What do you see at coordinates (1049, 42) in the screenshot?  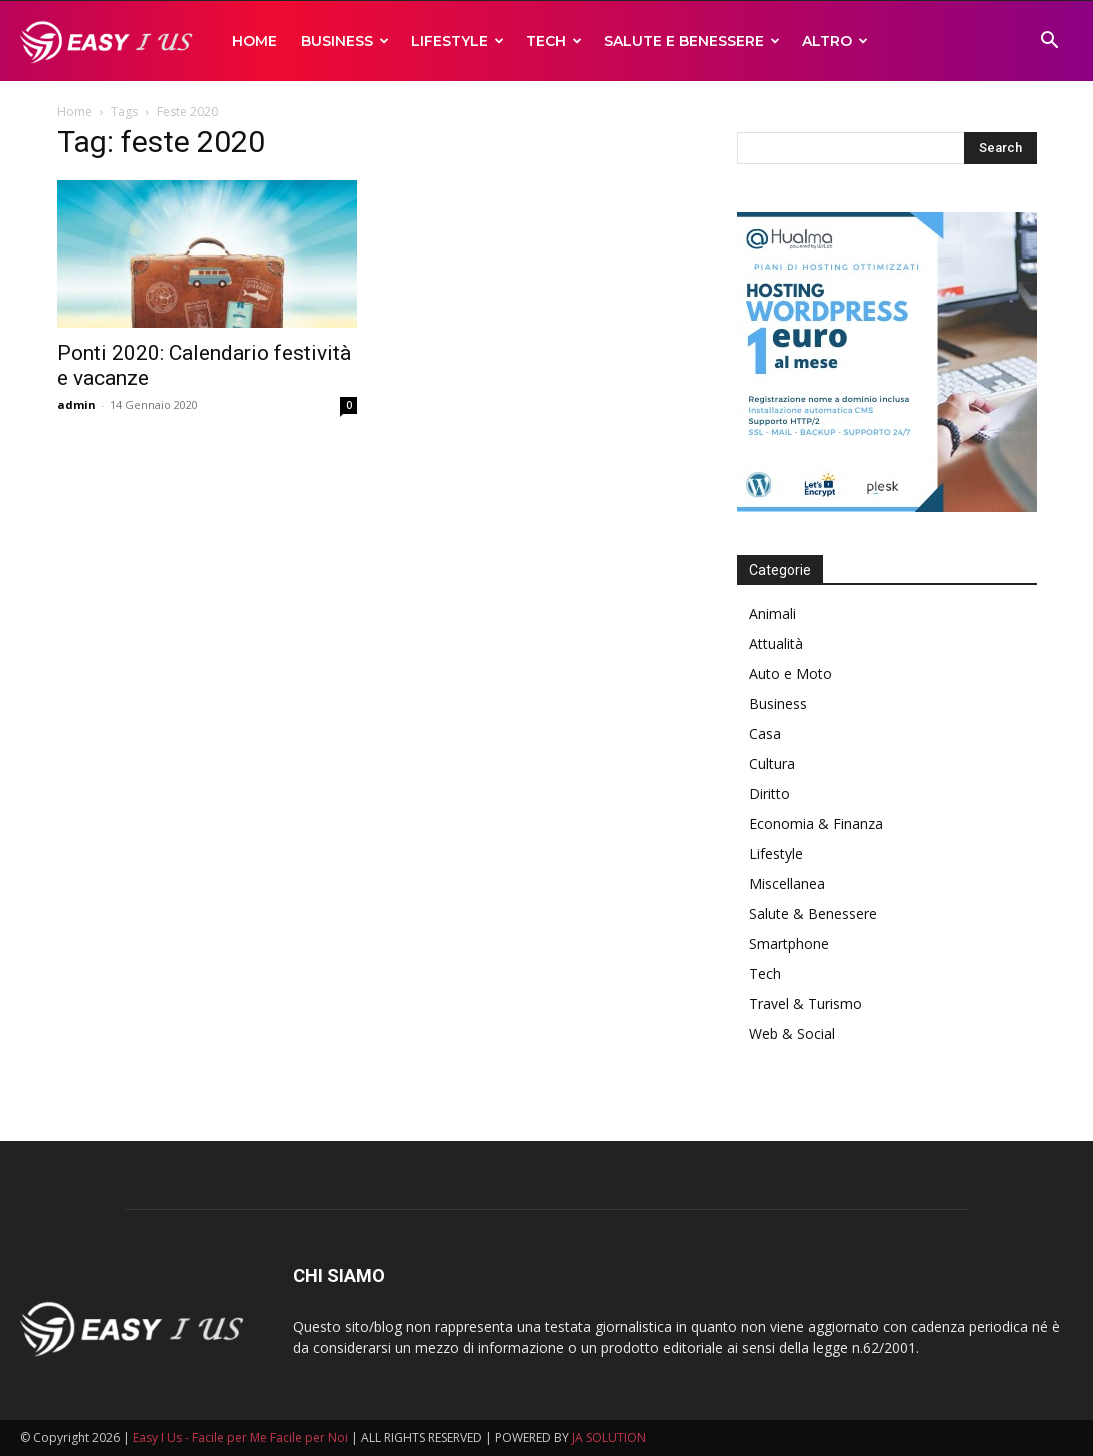 I see `[button]` at bounding box center [1049, 42].